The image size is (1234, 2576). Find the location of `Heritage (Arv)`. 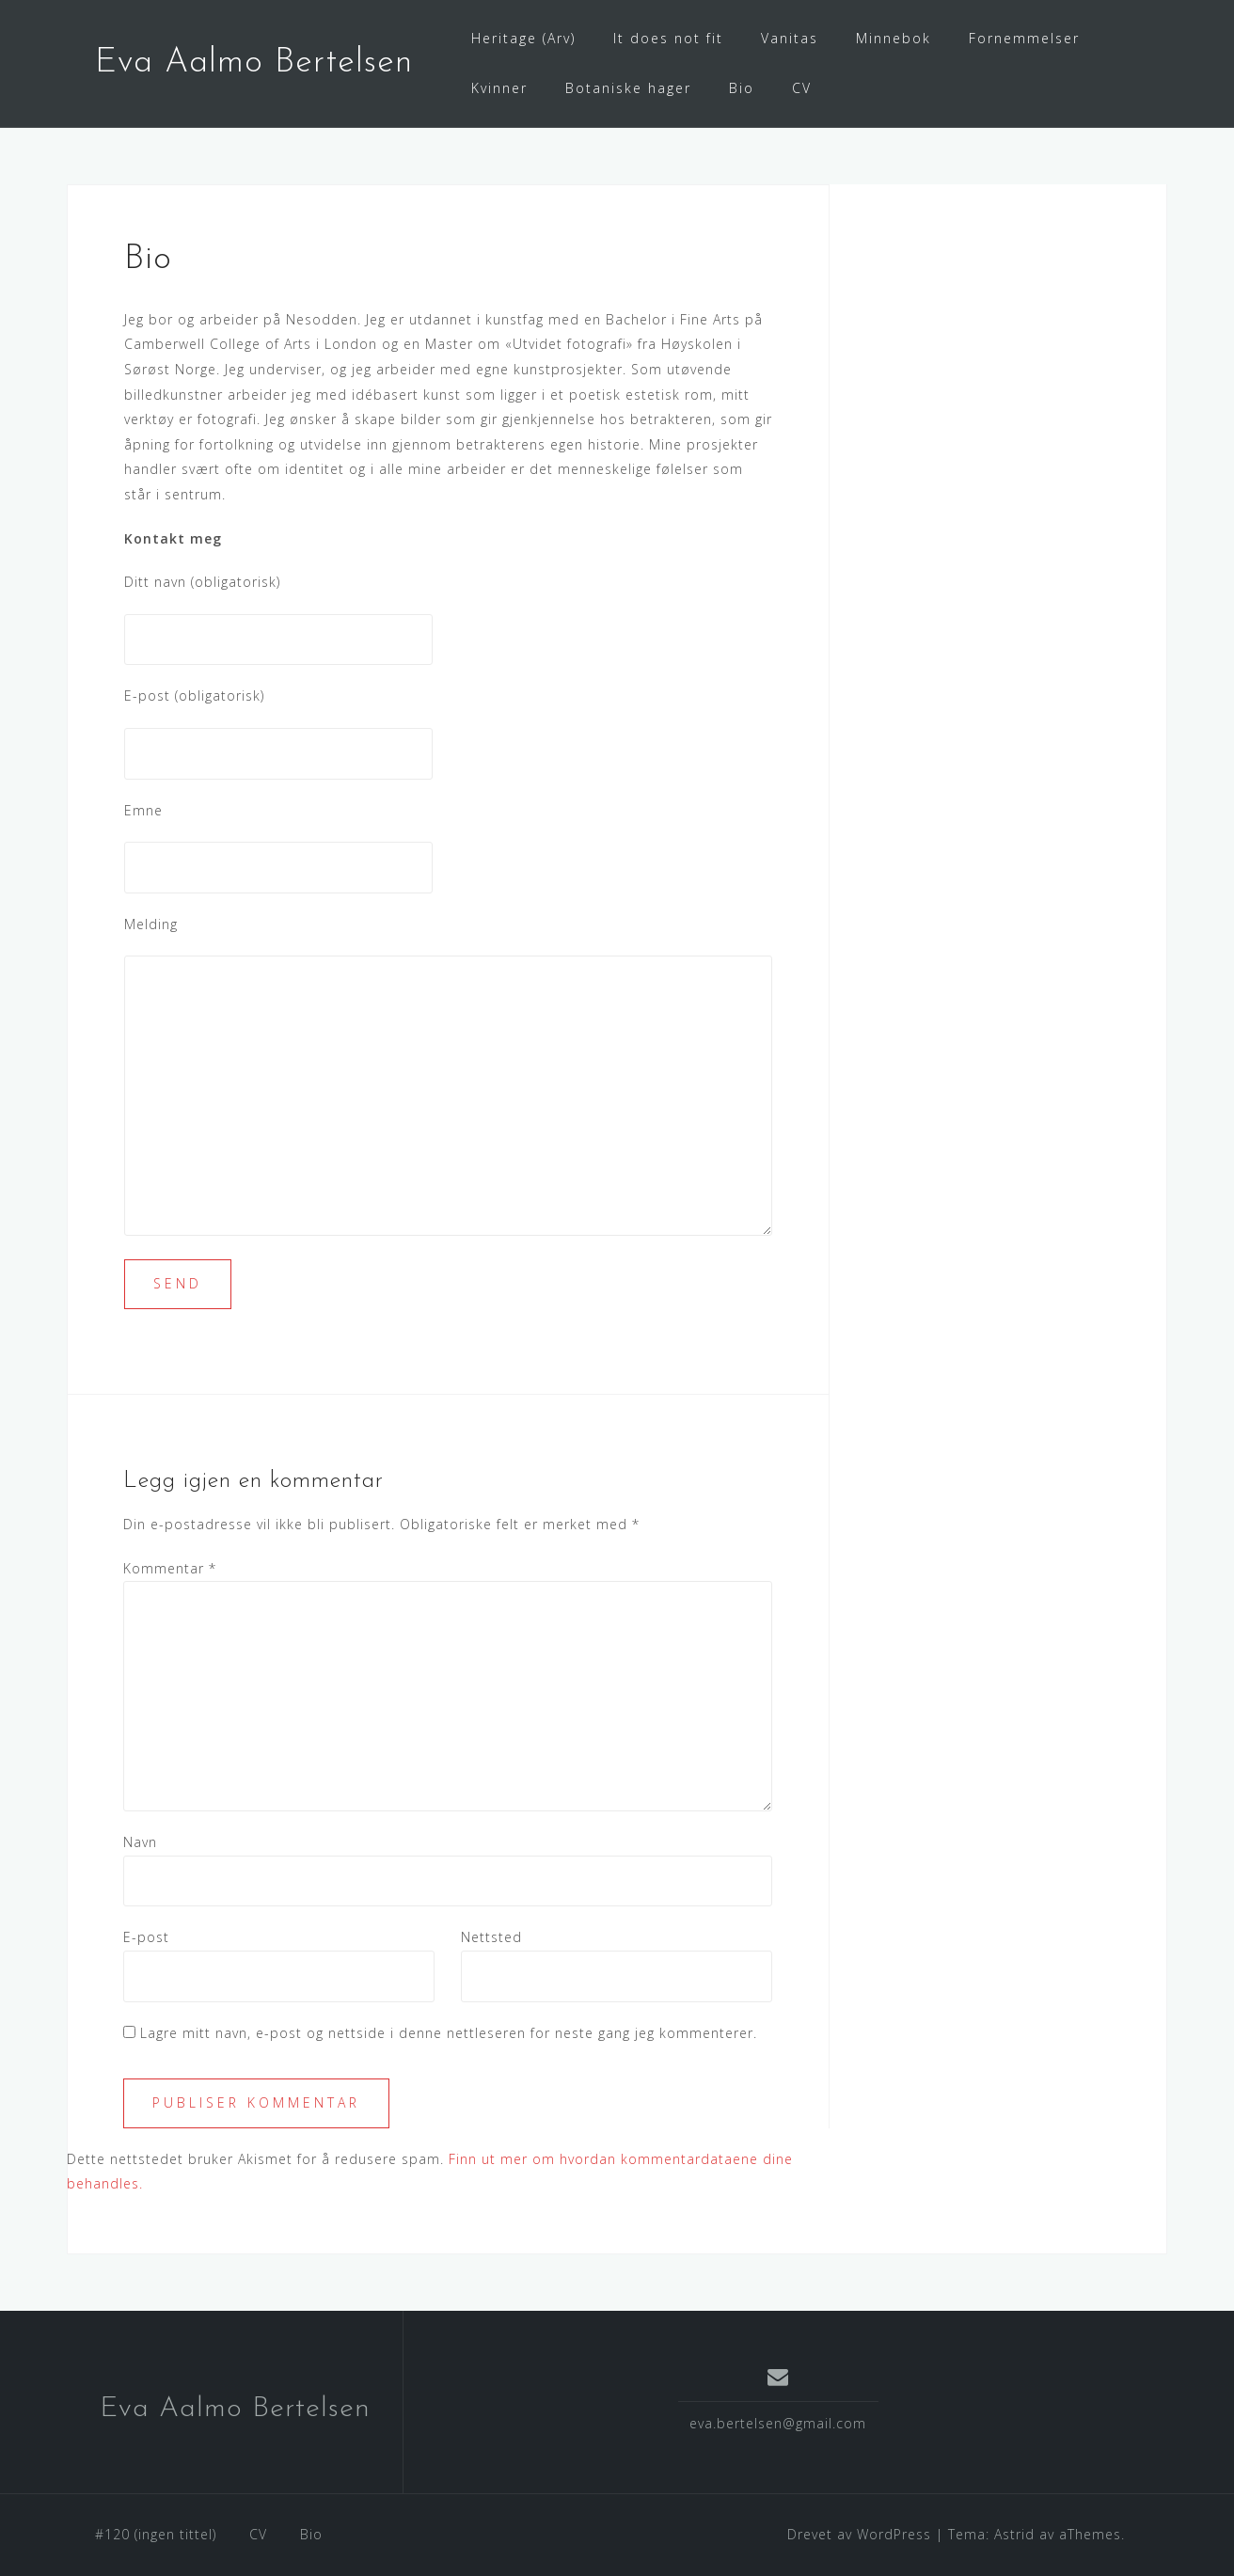

Heritage (Arv) is located at coordinates (523, 38).